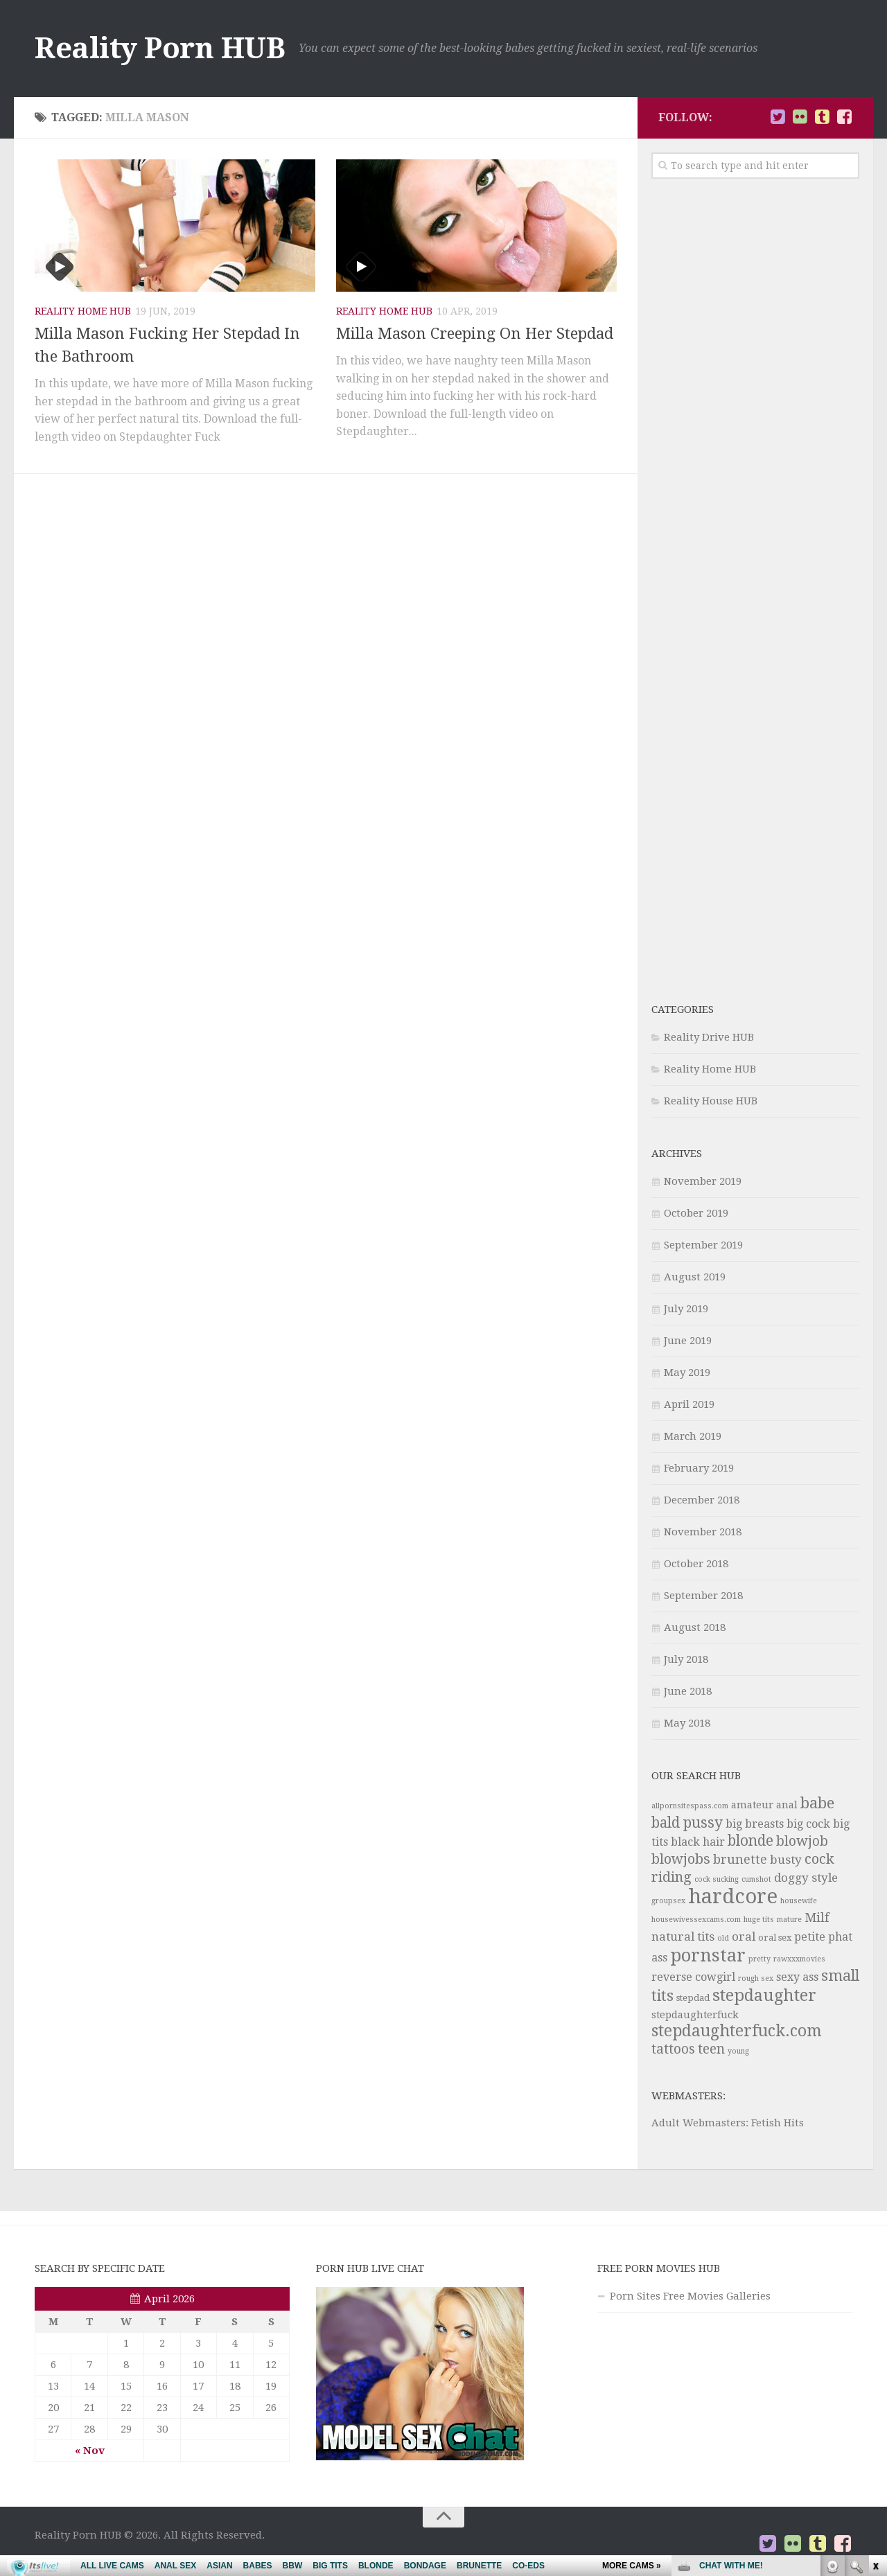  Describe the element at coordinates (687, 1723) in the screenshot. I see `May 2018` at that location.